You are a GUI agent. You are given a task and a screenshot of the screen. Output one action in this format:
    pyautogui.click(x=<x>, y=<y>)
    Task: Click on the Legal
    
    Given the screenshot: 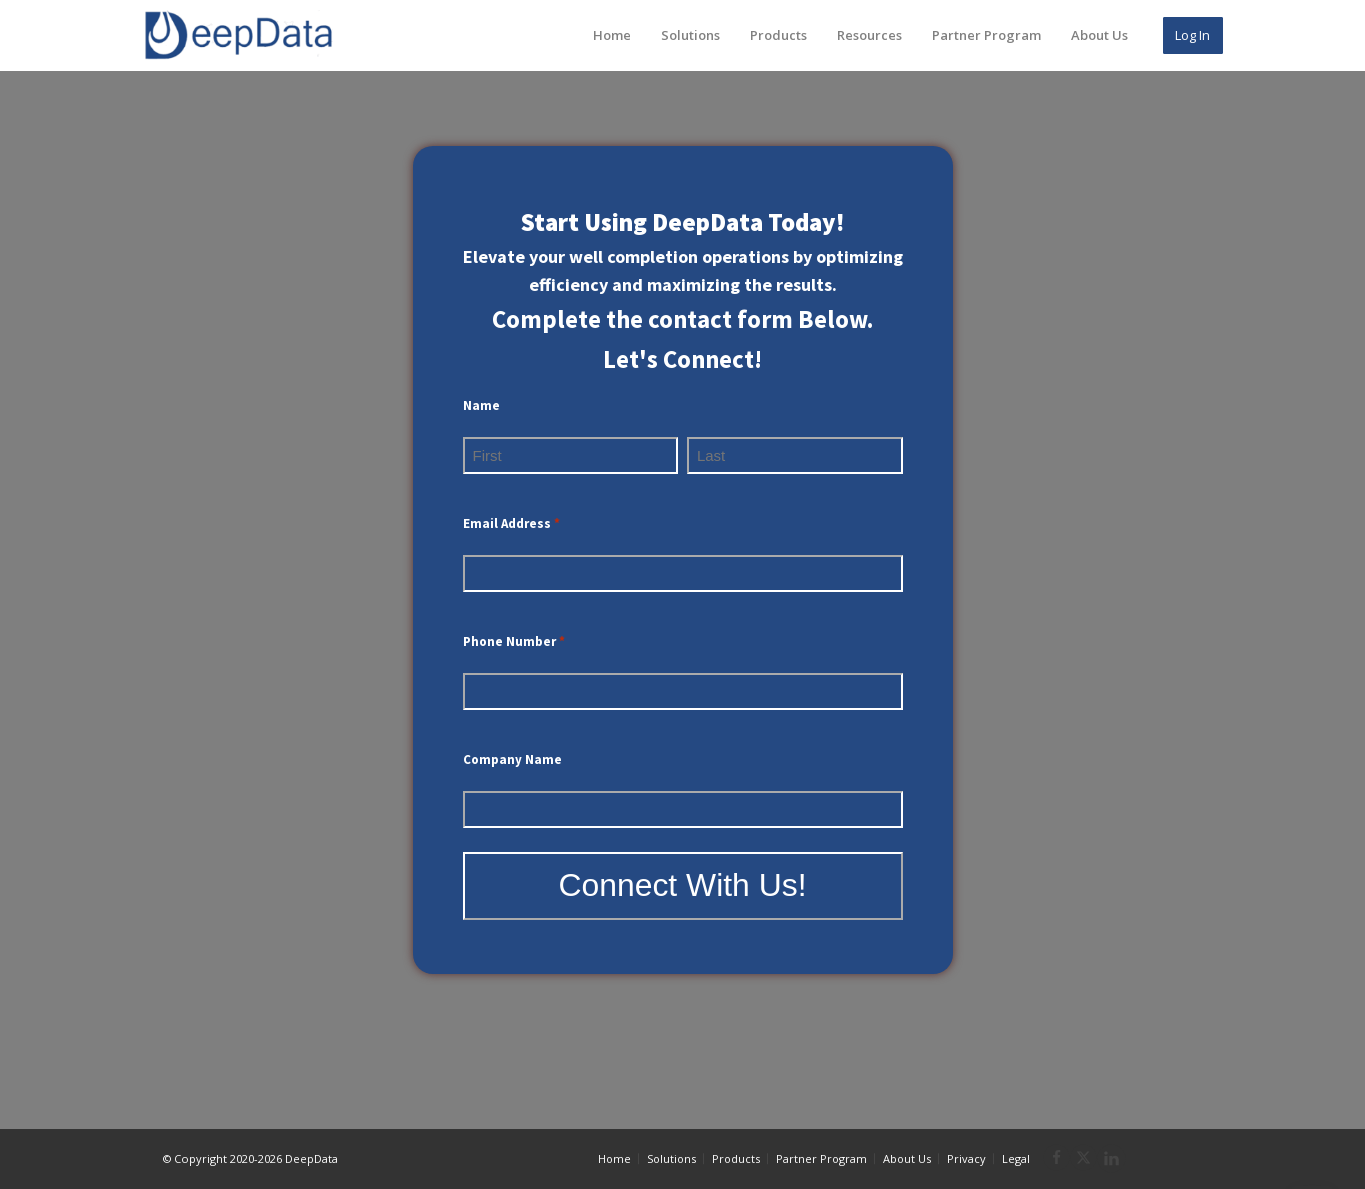 What is the action you would take?
    pyautogui.click(x=1016, y=1158)
    